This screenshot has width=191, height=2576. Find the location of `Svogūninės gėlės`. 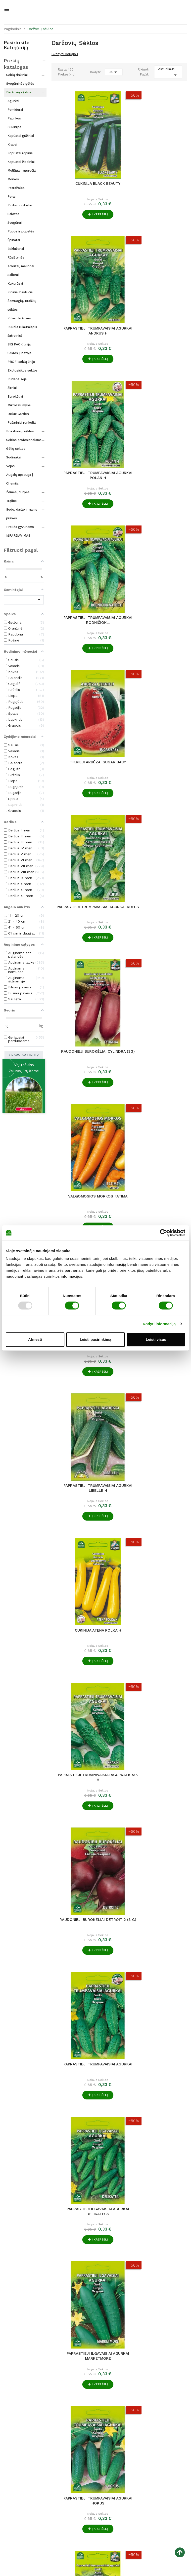

Svogūninės gėlės is located at coordinates (20, 76).